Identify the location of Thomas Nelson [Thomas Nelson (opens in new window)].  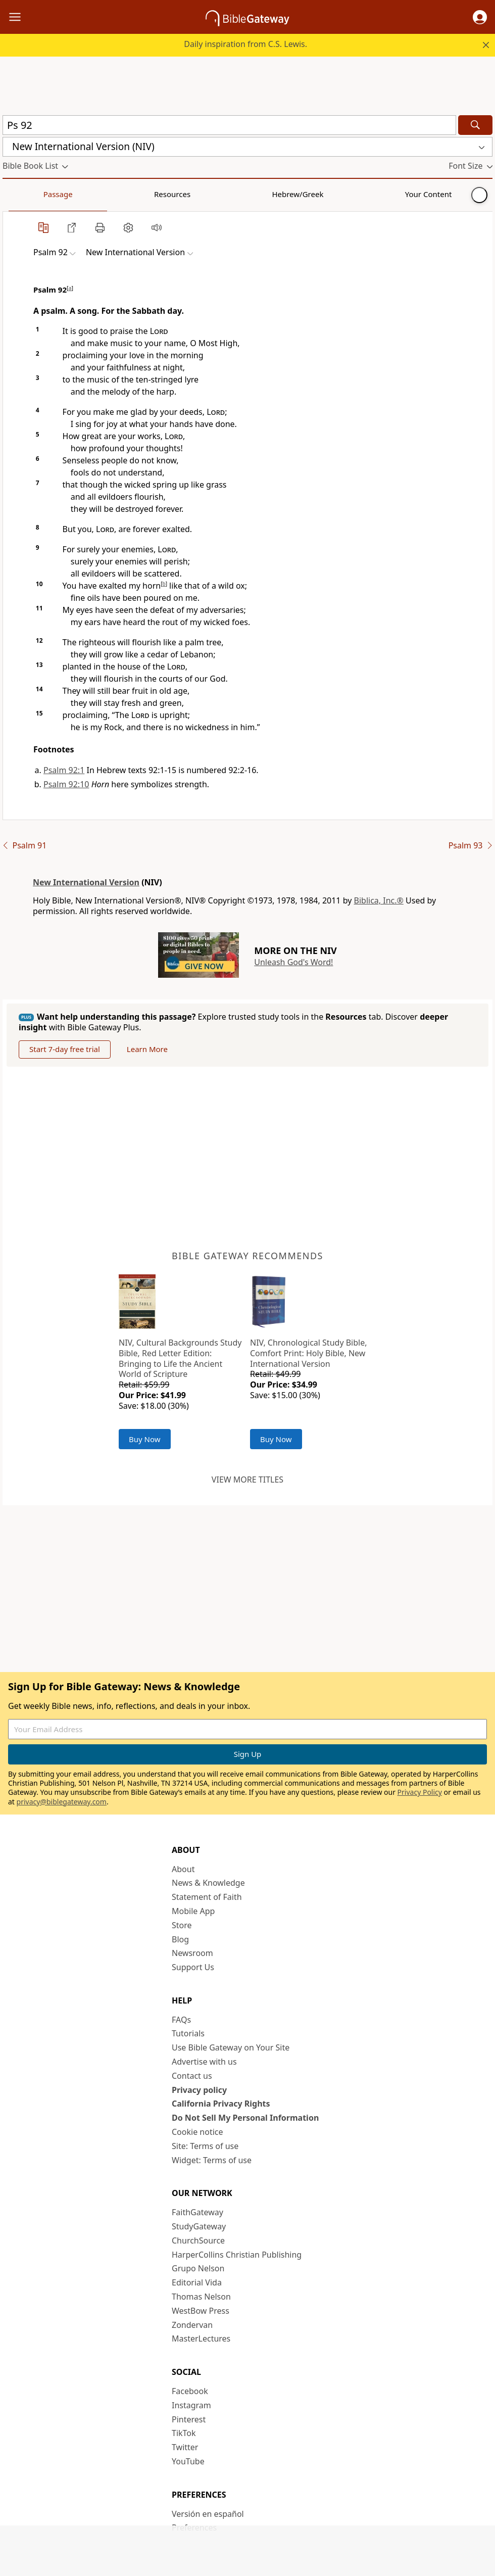
(201, 2296).